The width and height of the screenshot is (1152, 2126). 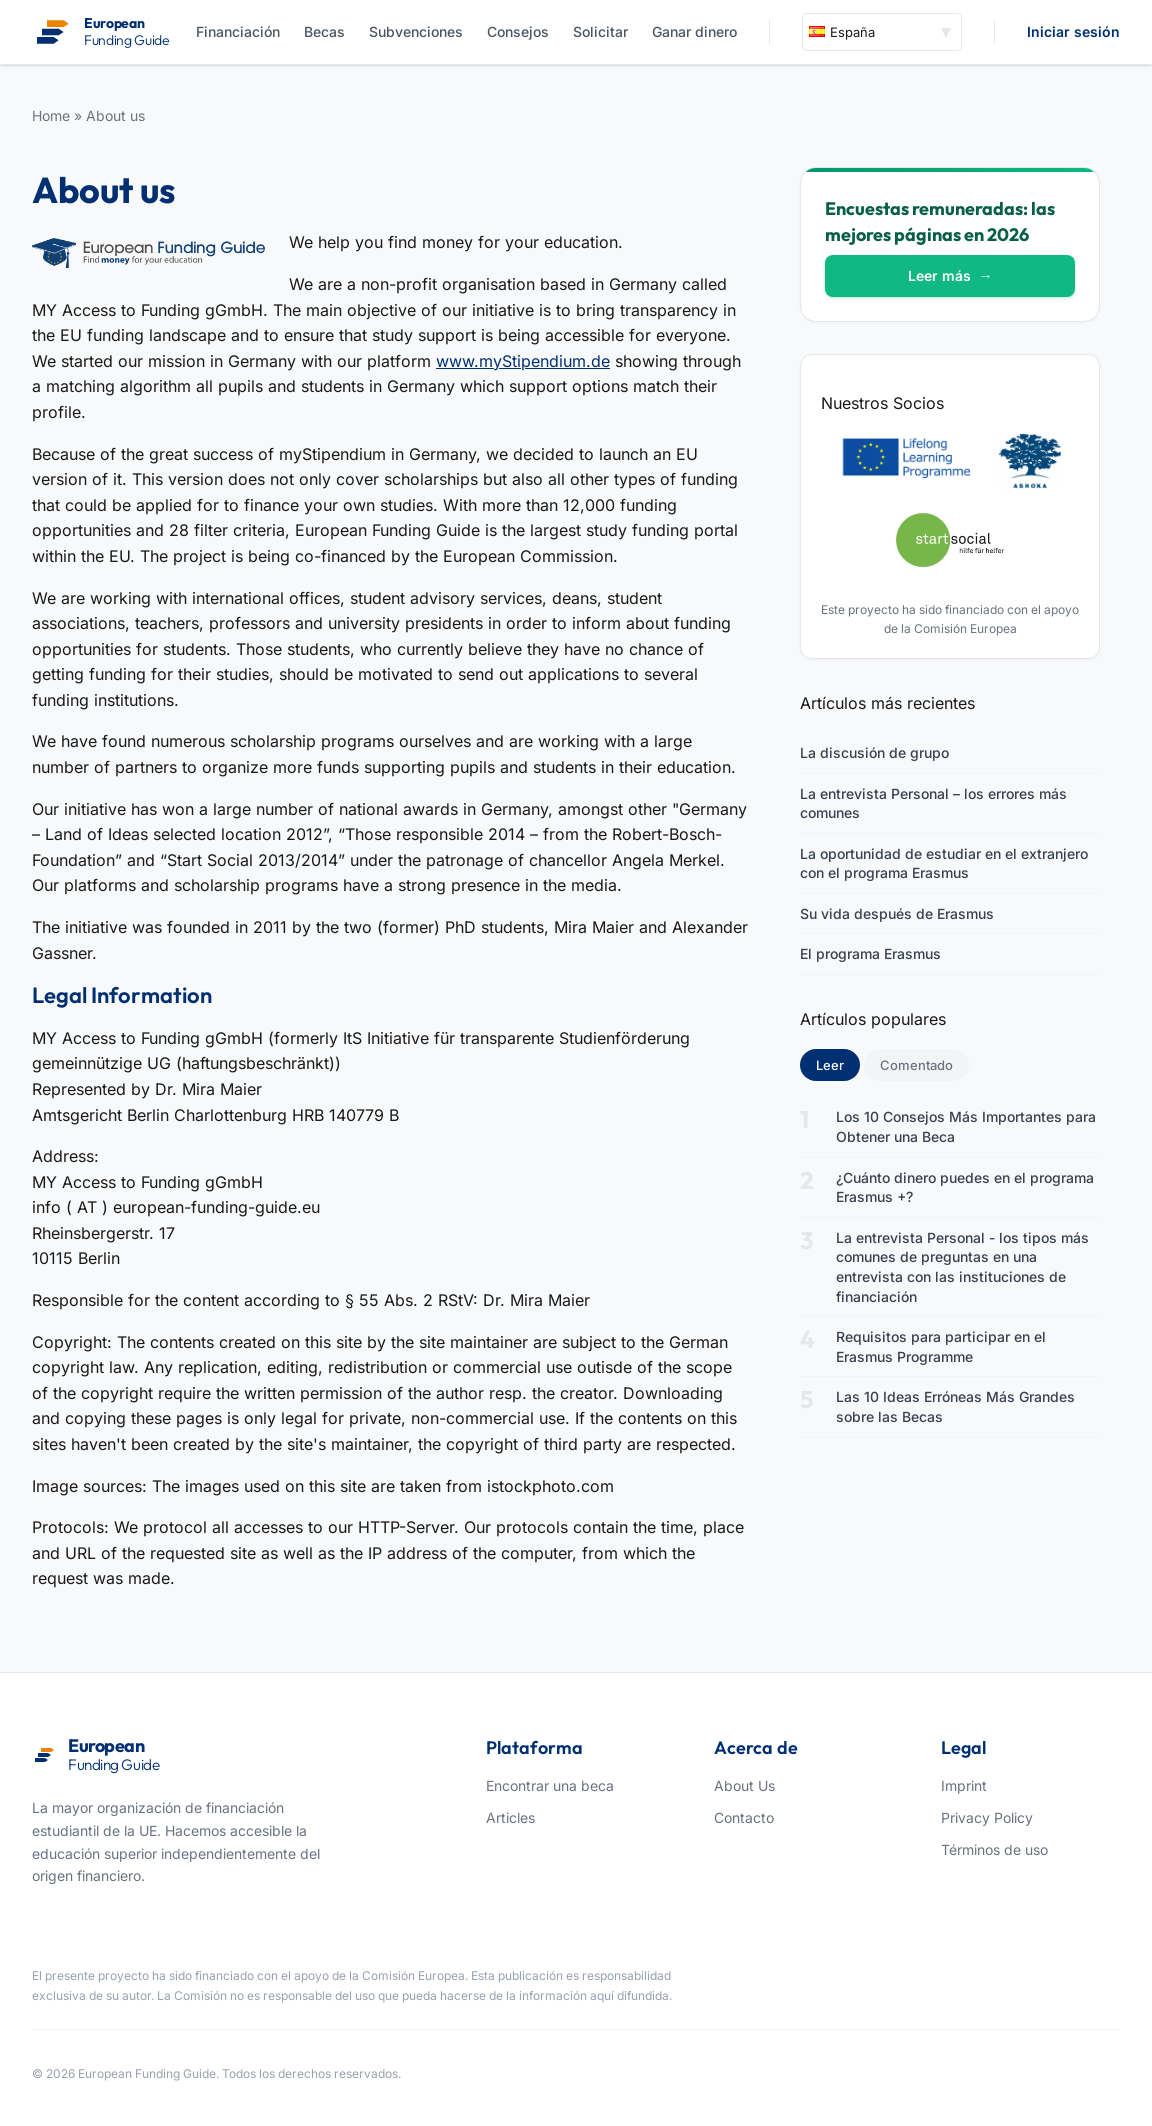 What do you see at coordinates (950, 275) in the screenshot?
I see `Leer más` at bounding box center [950, 275].